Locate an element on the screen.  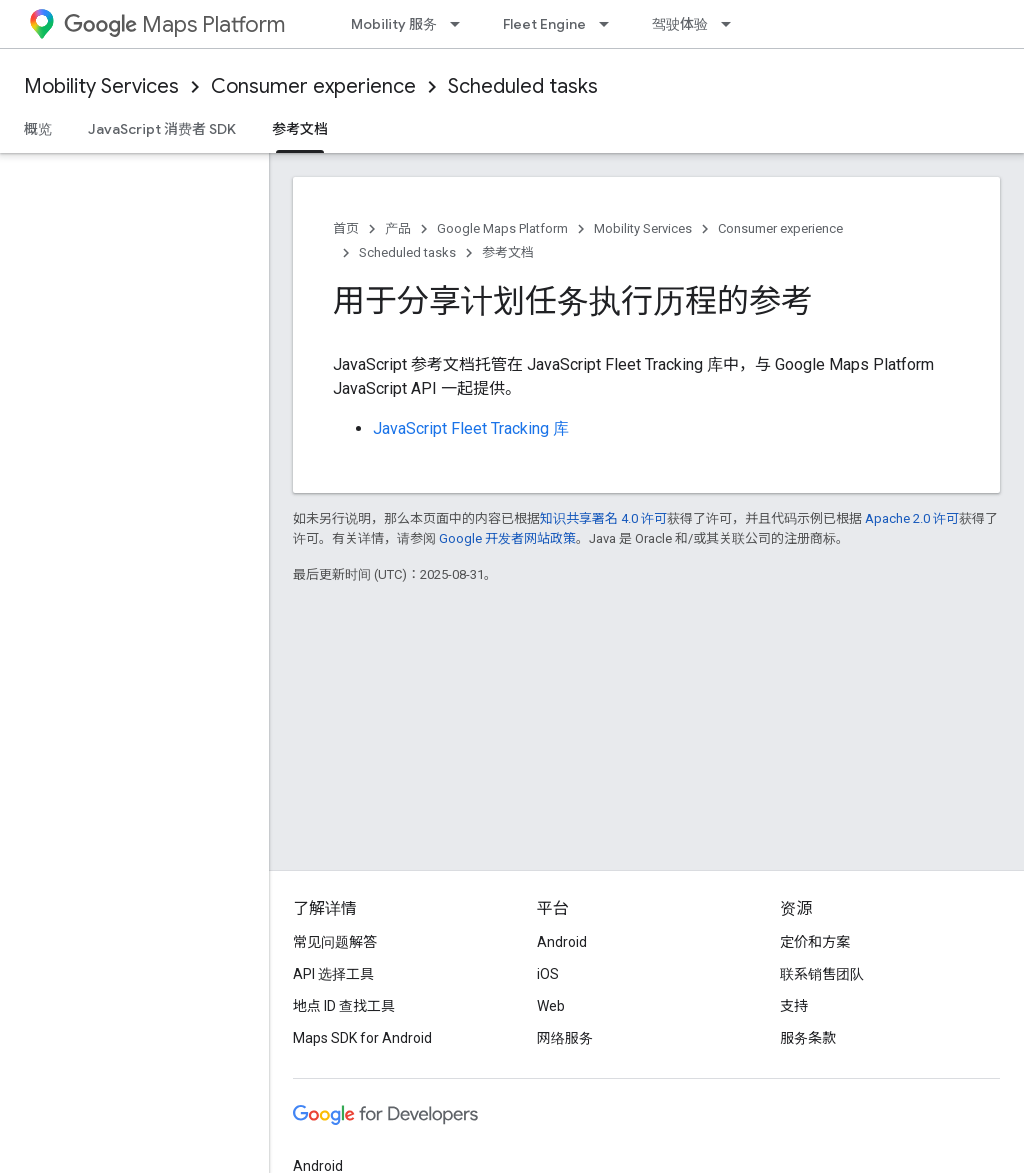
Maps Platform is located at coordinates (174, 24).